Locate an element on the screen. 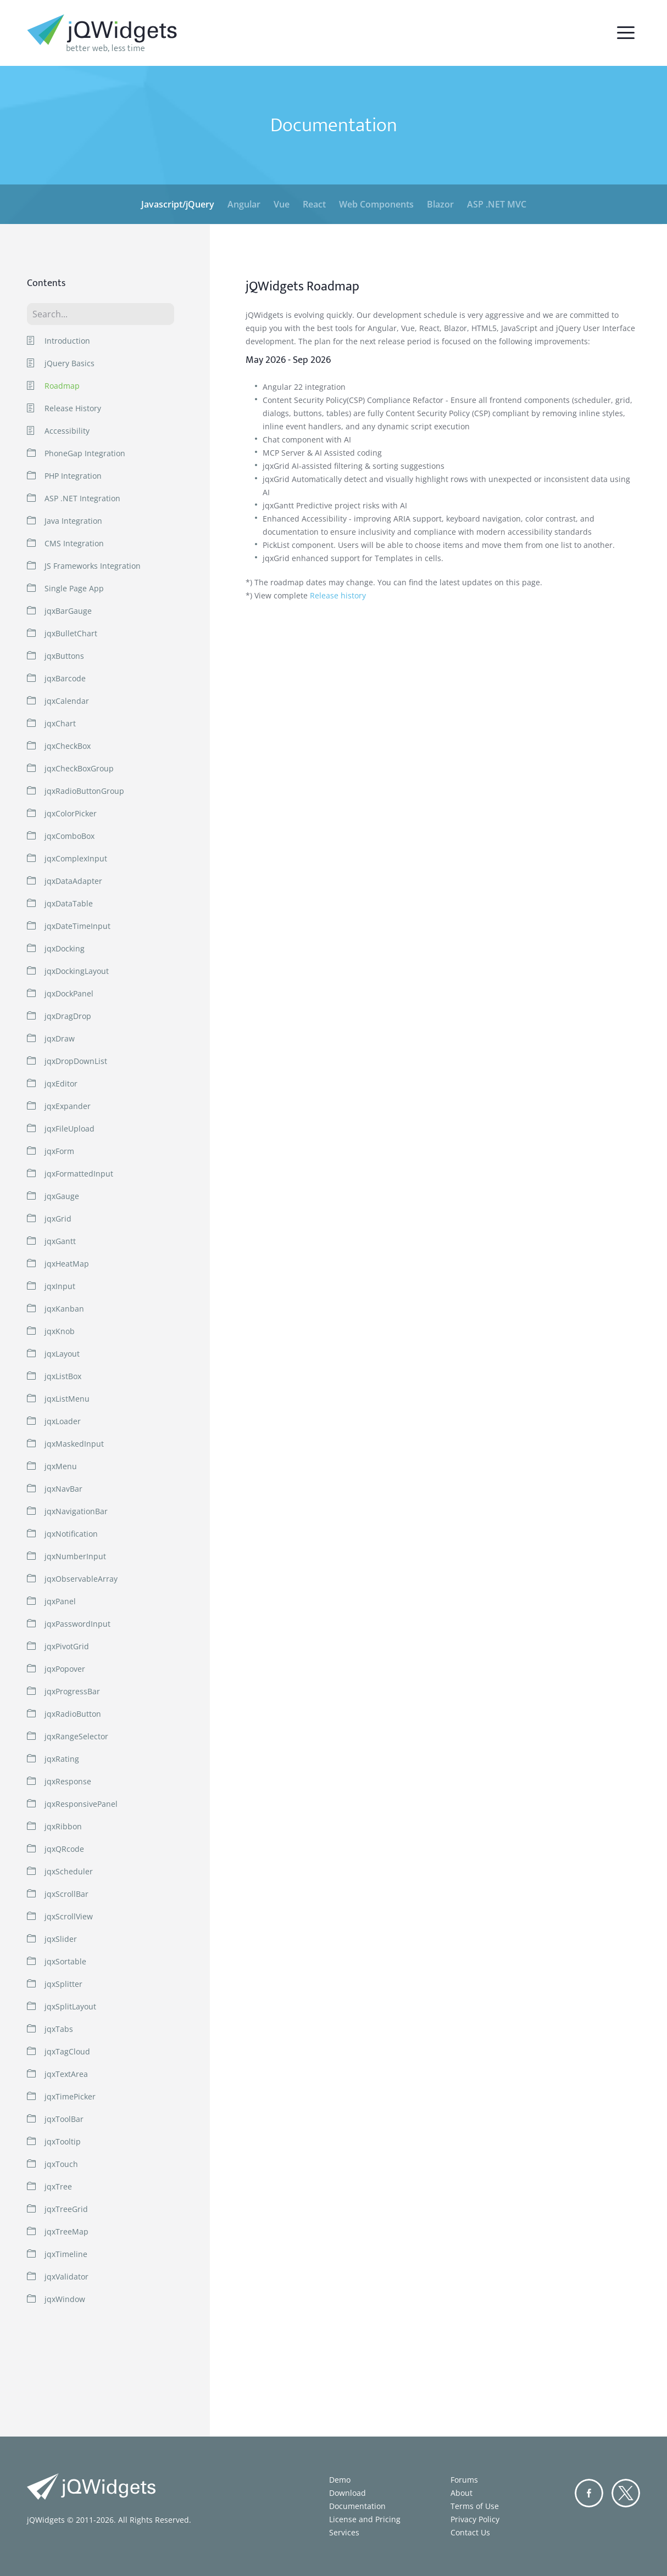  jqxPivotGrid is located at coordinates (67, 1646).